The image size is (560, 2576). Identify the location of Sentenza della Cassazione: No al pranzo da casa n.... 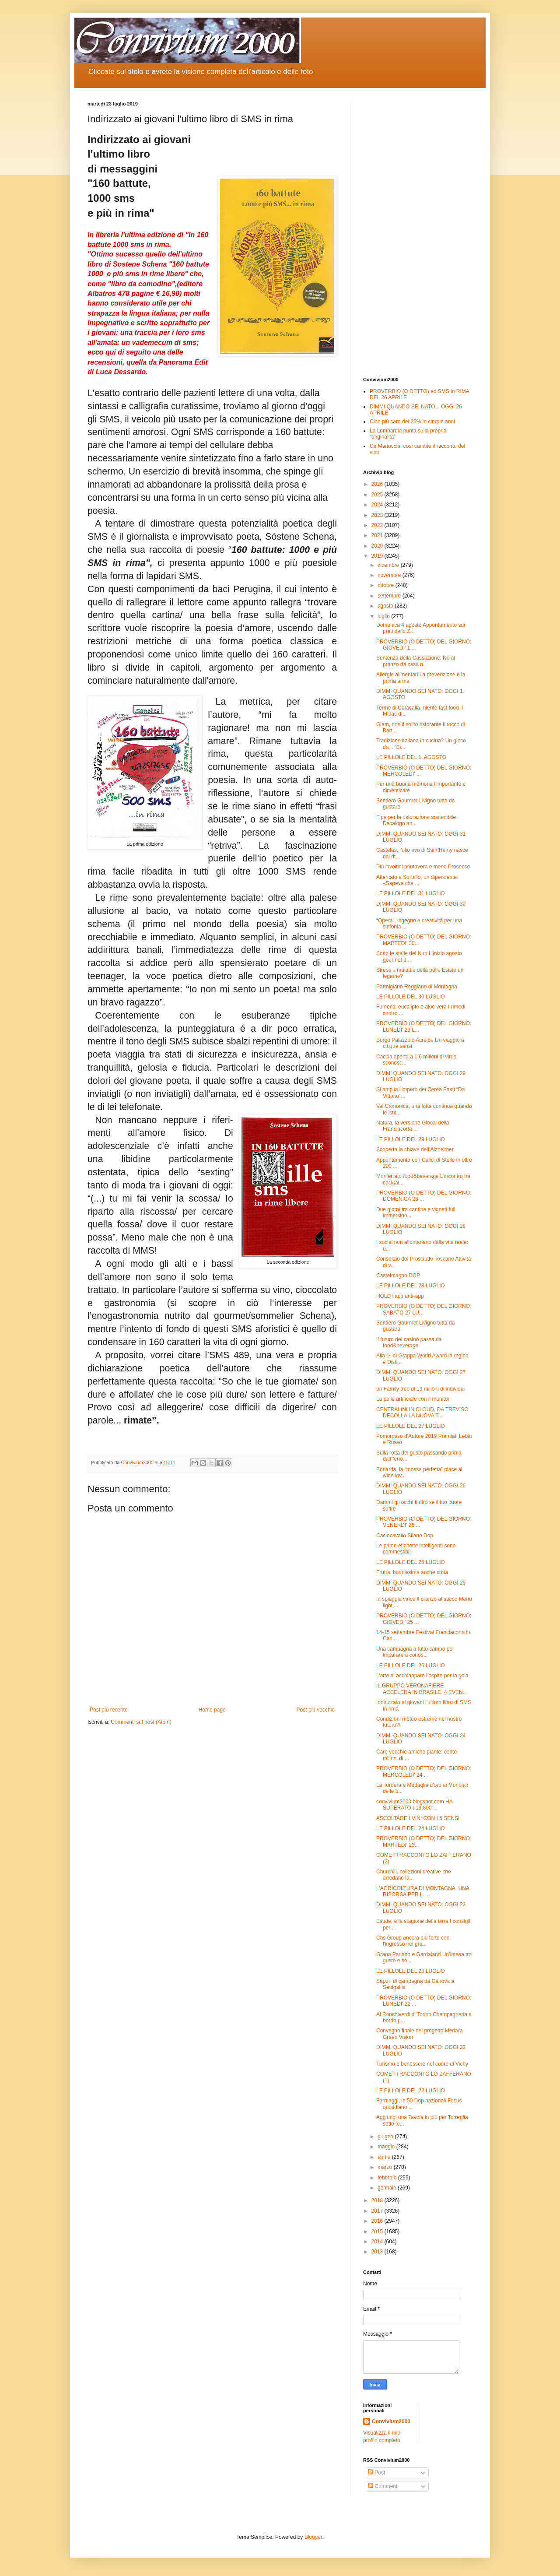
(415, 661).